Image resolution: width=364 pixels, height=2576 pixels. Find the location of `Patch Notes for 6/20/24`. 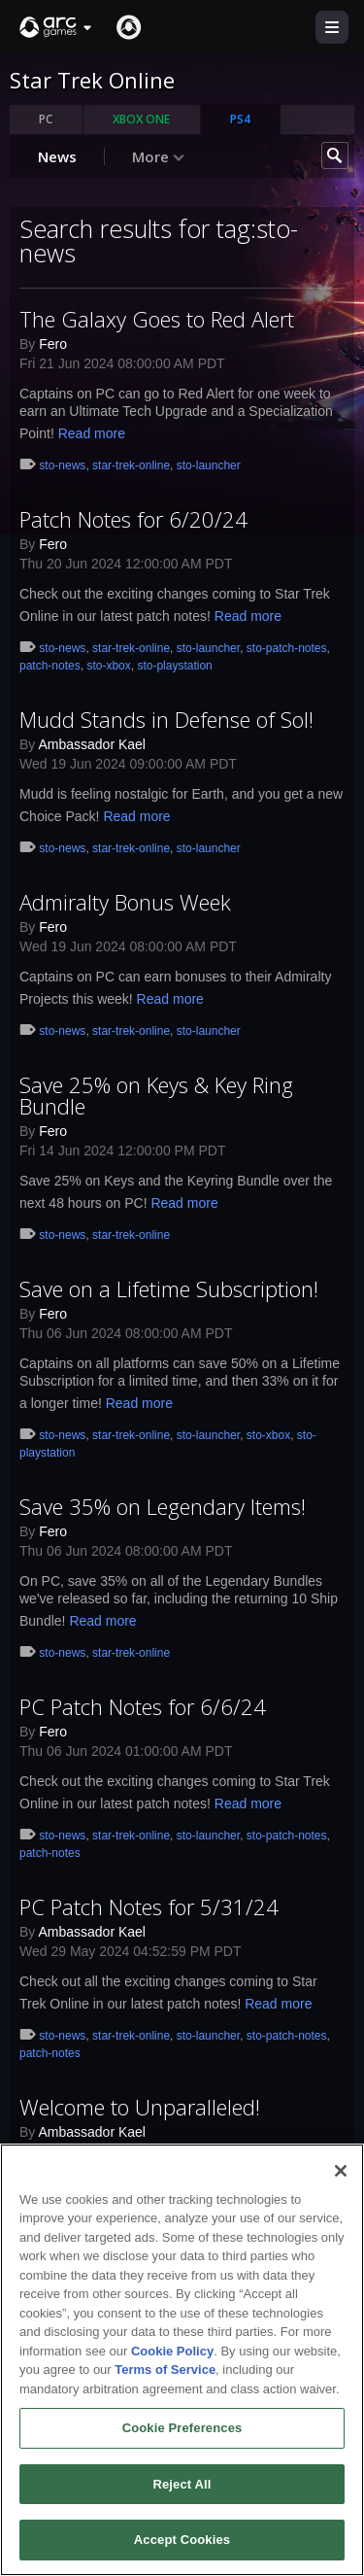

Patch Notes for 6/20/24 is located at coordinates (133, 518).